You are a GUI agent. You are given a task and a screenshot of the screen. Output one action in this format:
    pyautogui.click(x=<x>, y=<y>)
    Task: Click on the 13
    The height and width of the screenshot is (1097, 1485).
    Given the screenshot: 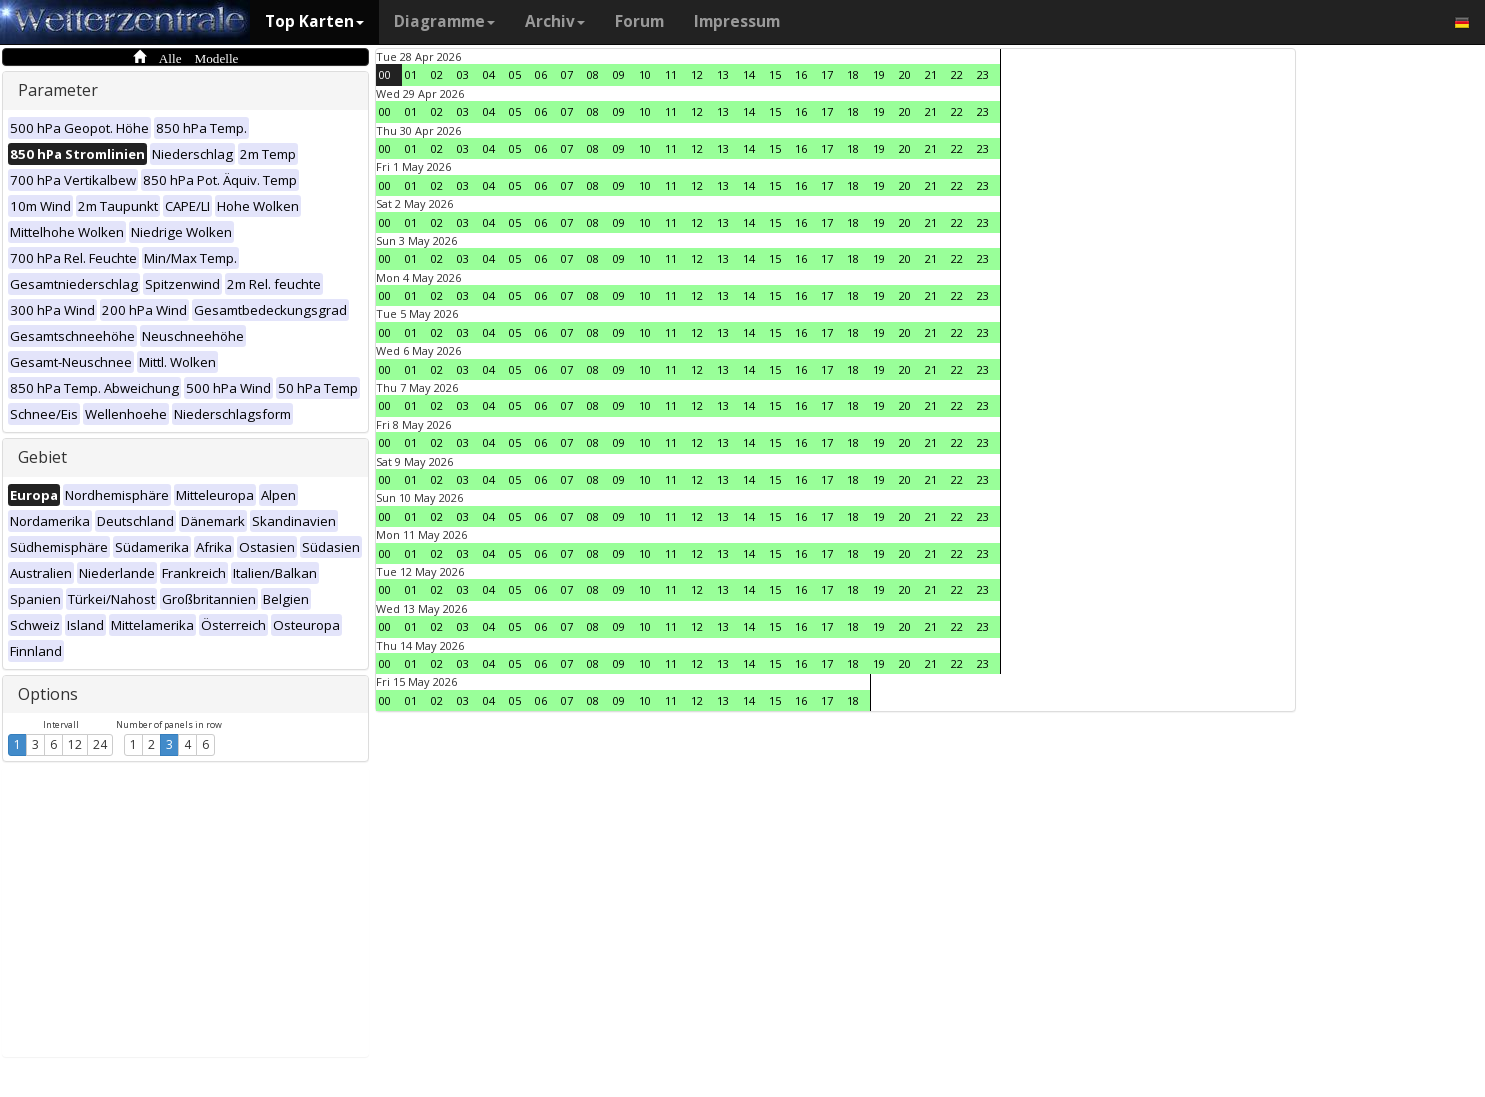 What is the action you would take?
    pyautogui.click(x=723, y=74)
    